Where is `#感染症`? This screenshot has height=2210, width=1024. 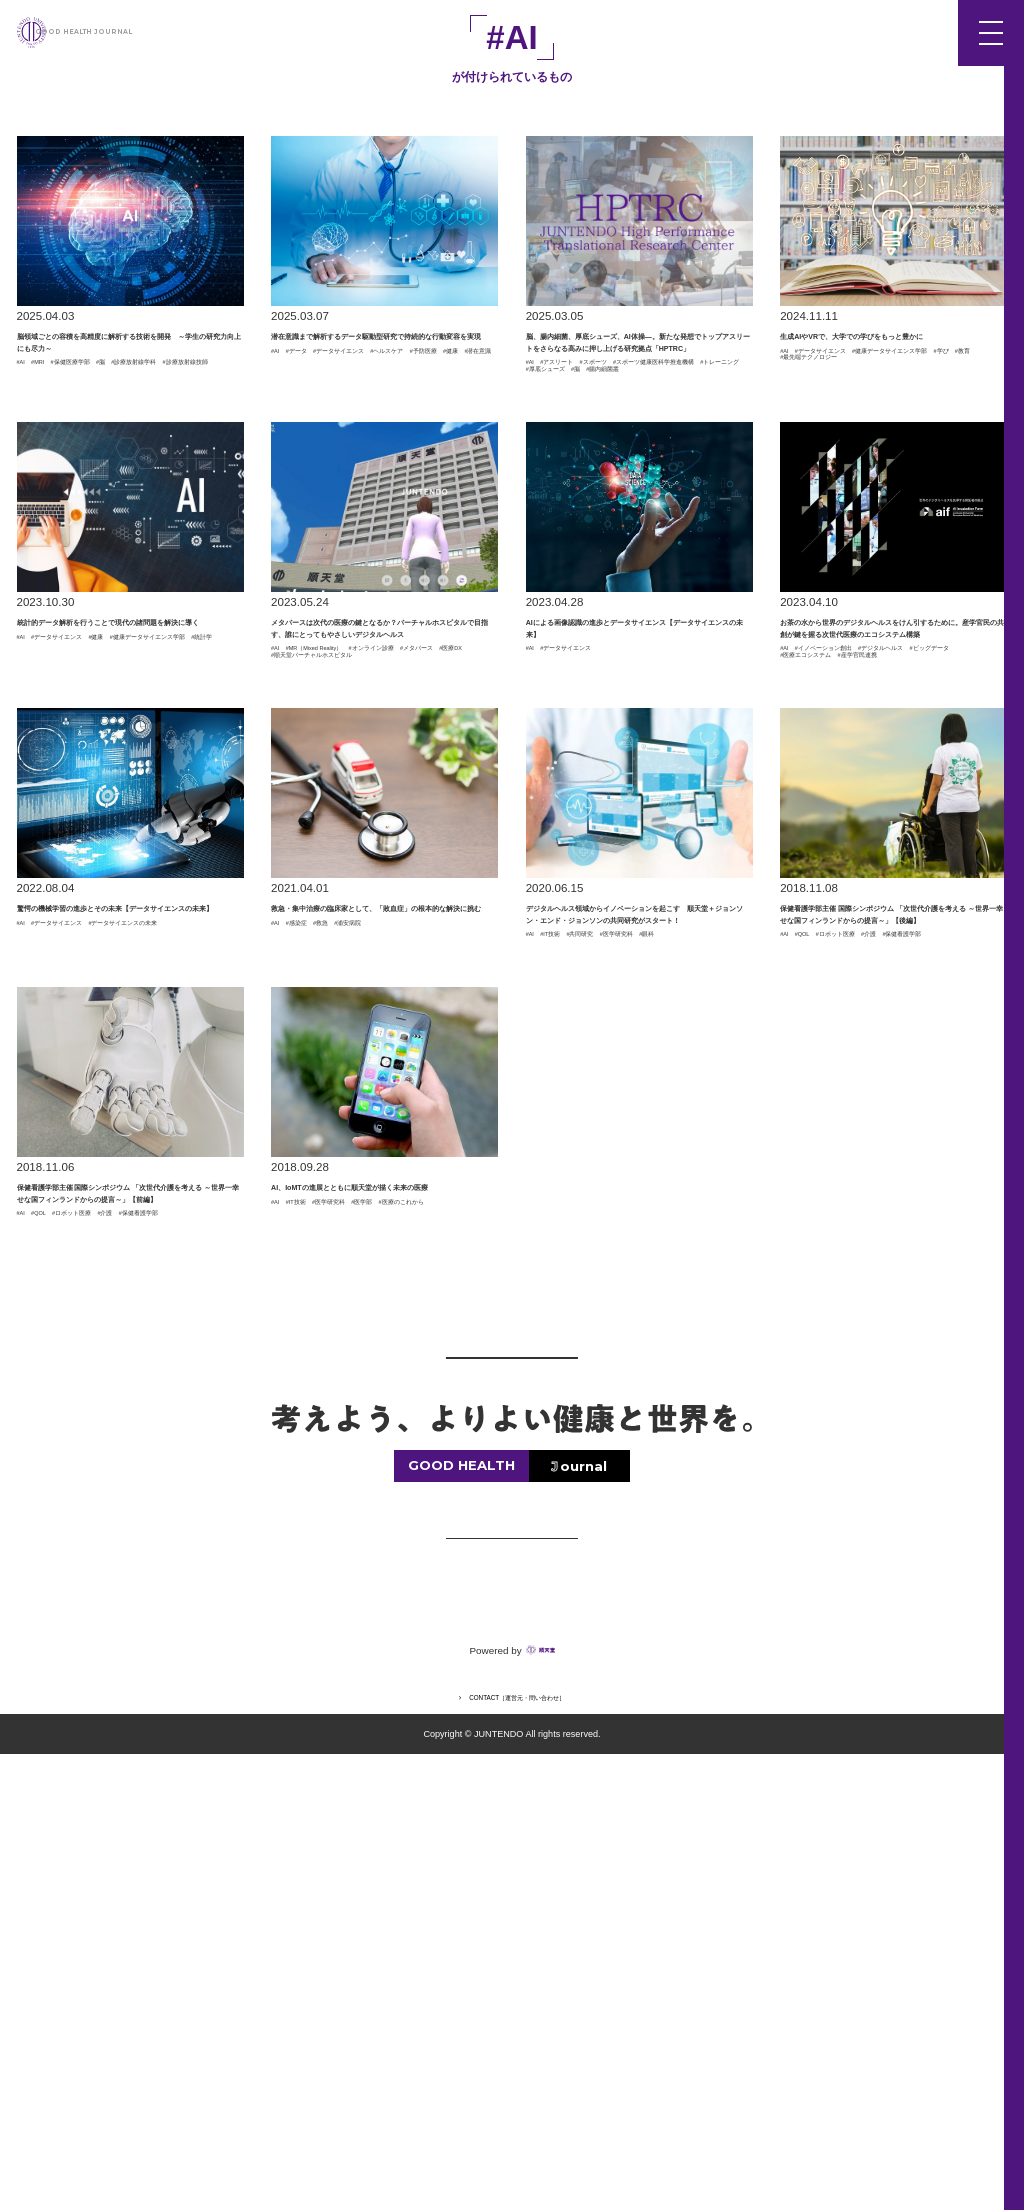 #感染症 is located at coordinates (323, 1220).